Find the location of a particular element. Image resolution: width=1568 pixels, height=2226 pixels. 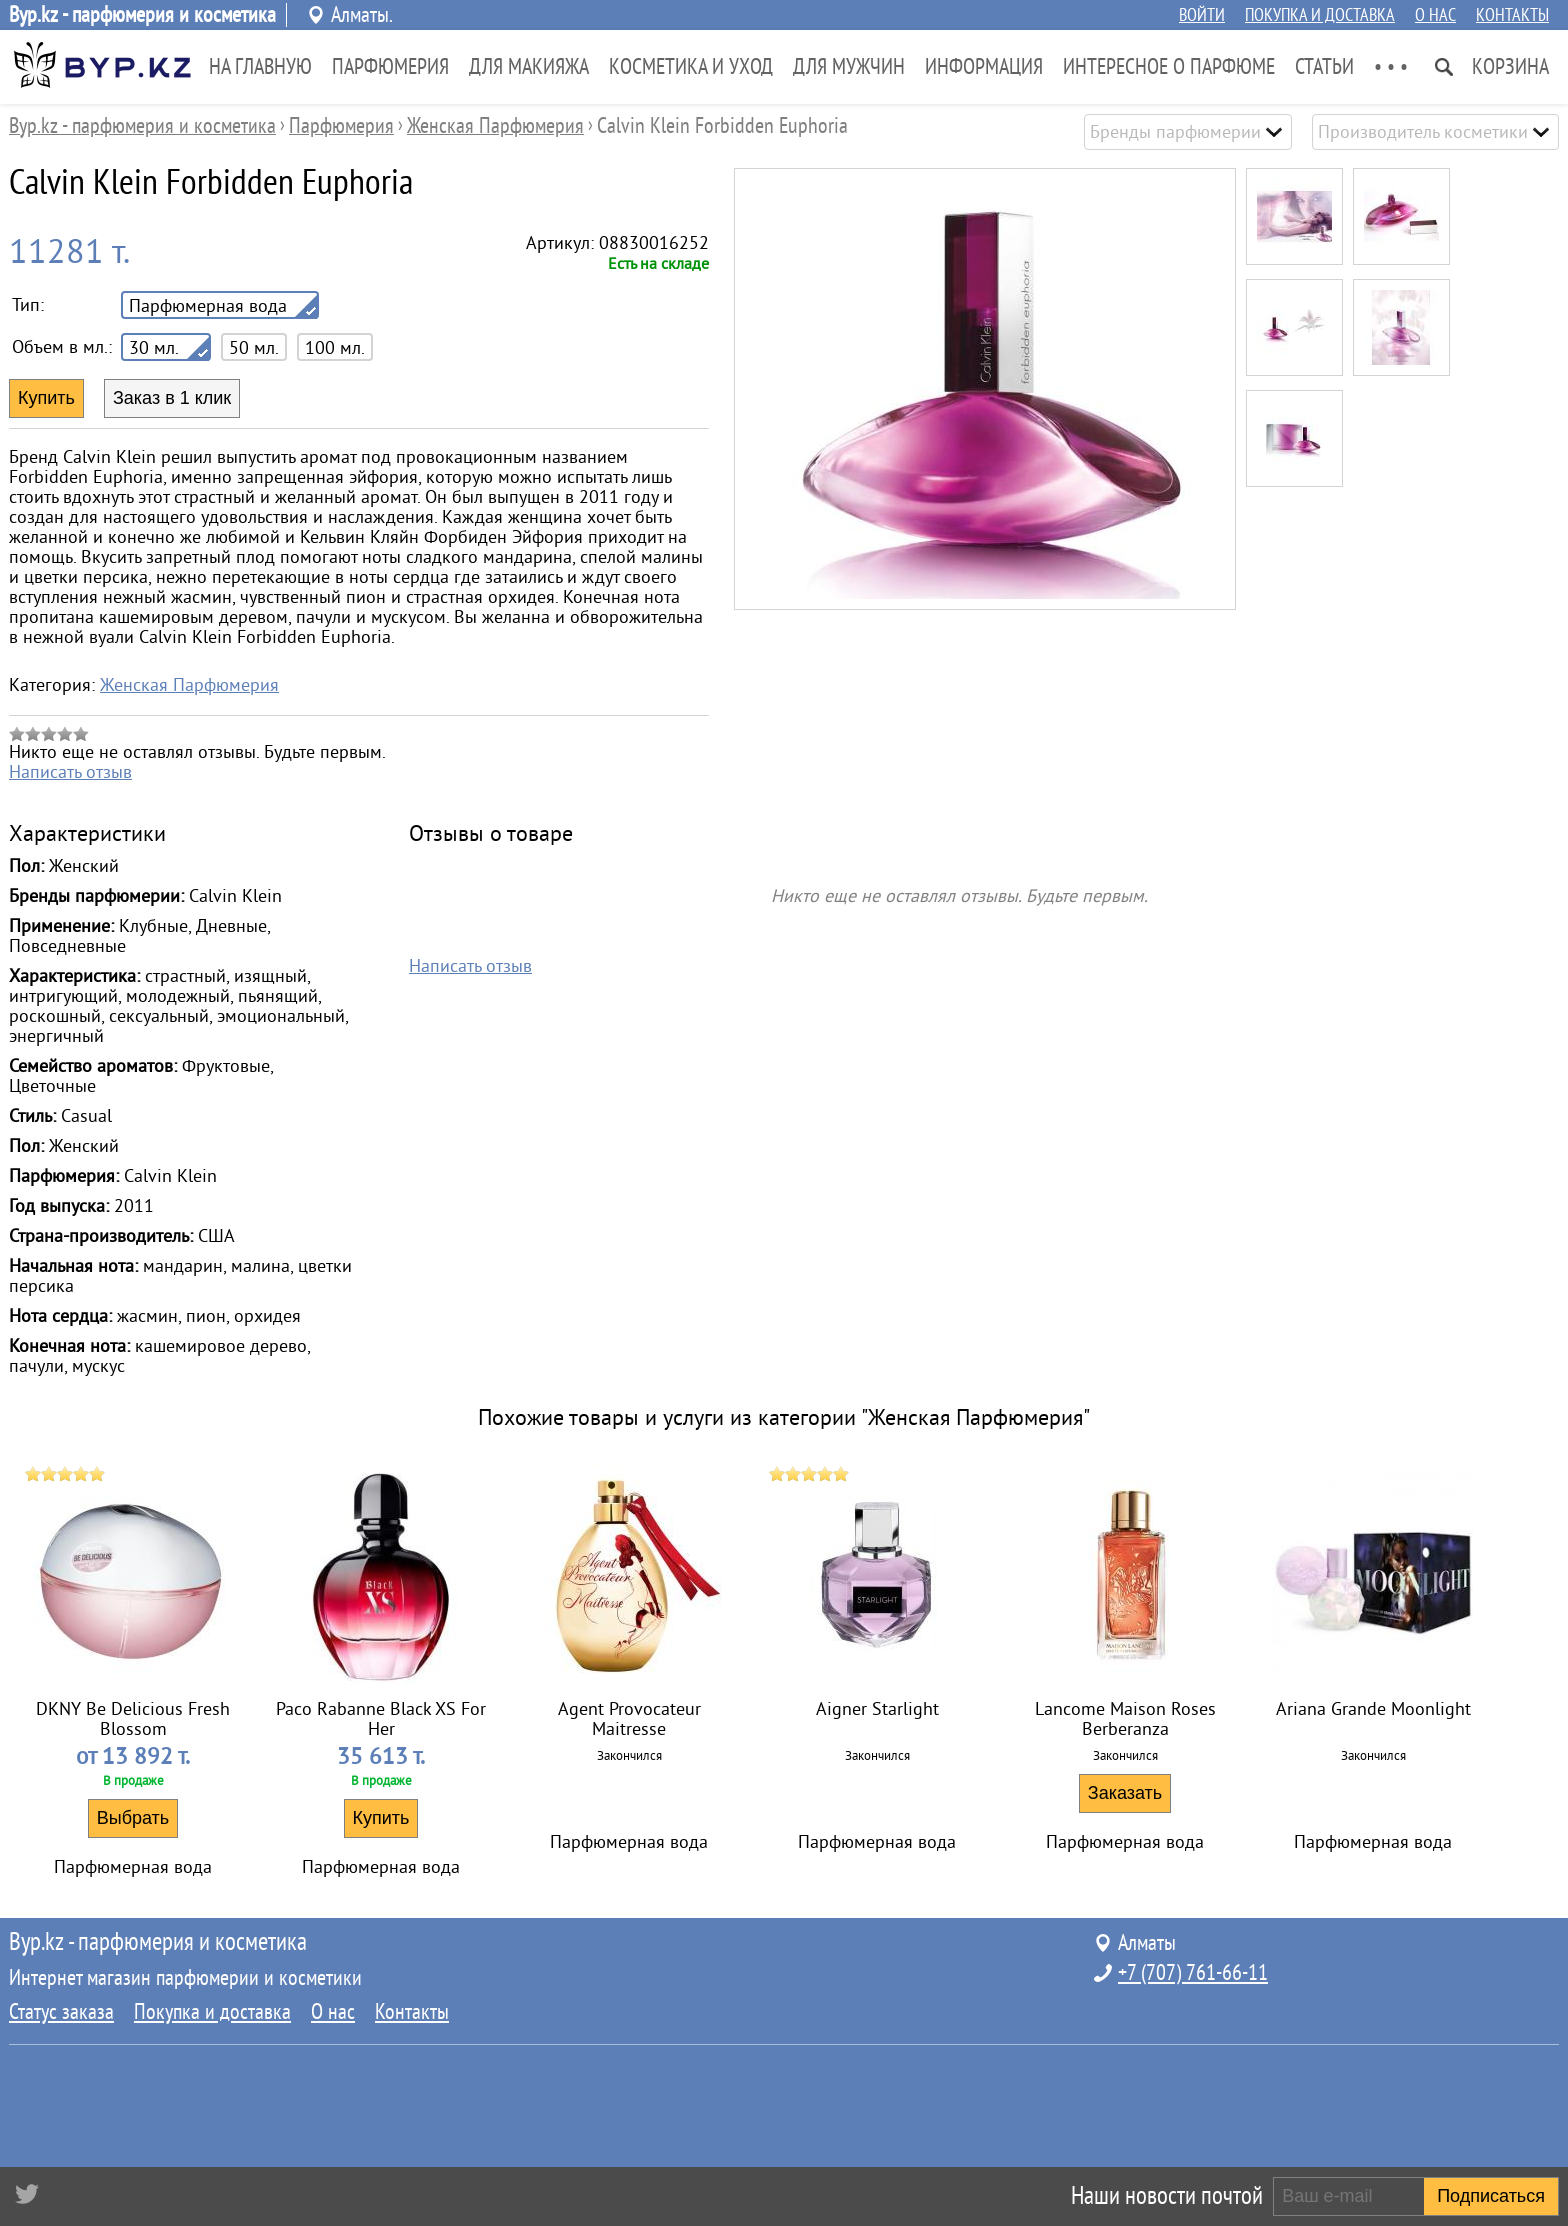

Заказать is located at coordinates (1125, 1793).